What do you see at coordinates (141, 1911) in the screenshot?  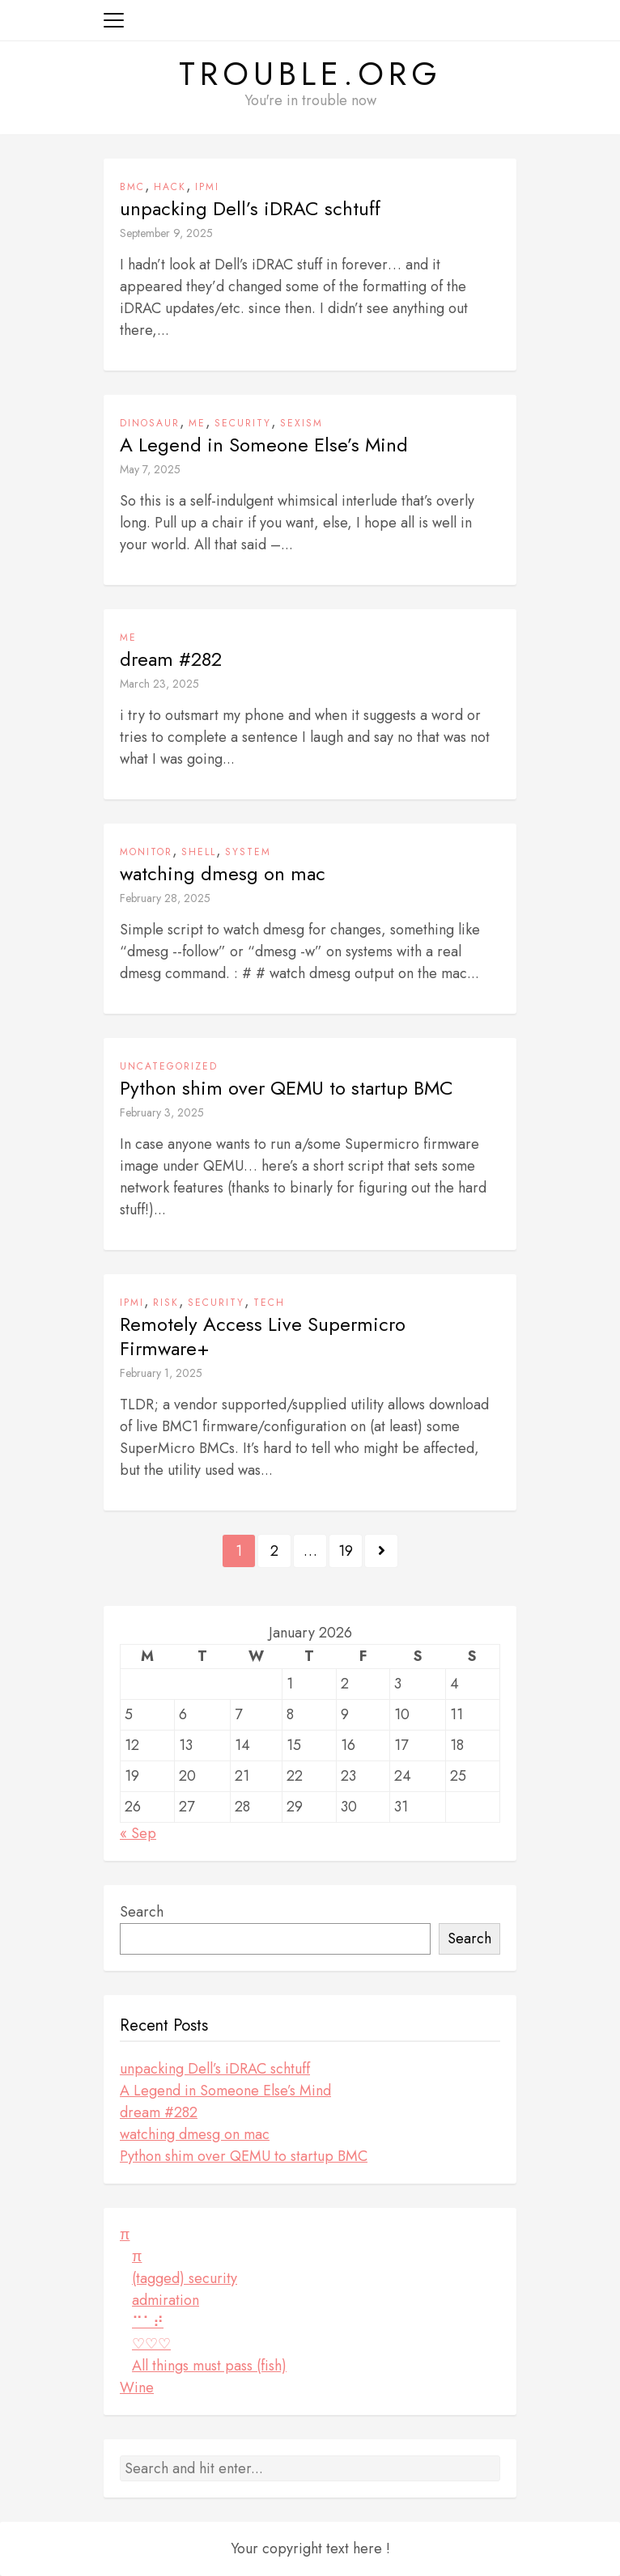 I see `Search` at bounding box center [141, 1911].